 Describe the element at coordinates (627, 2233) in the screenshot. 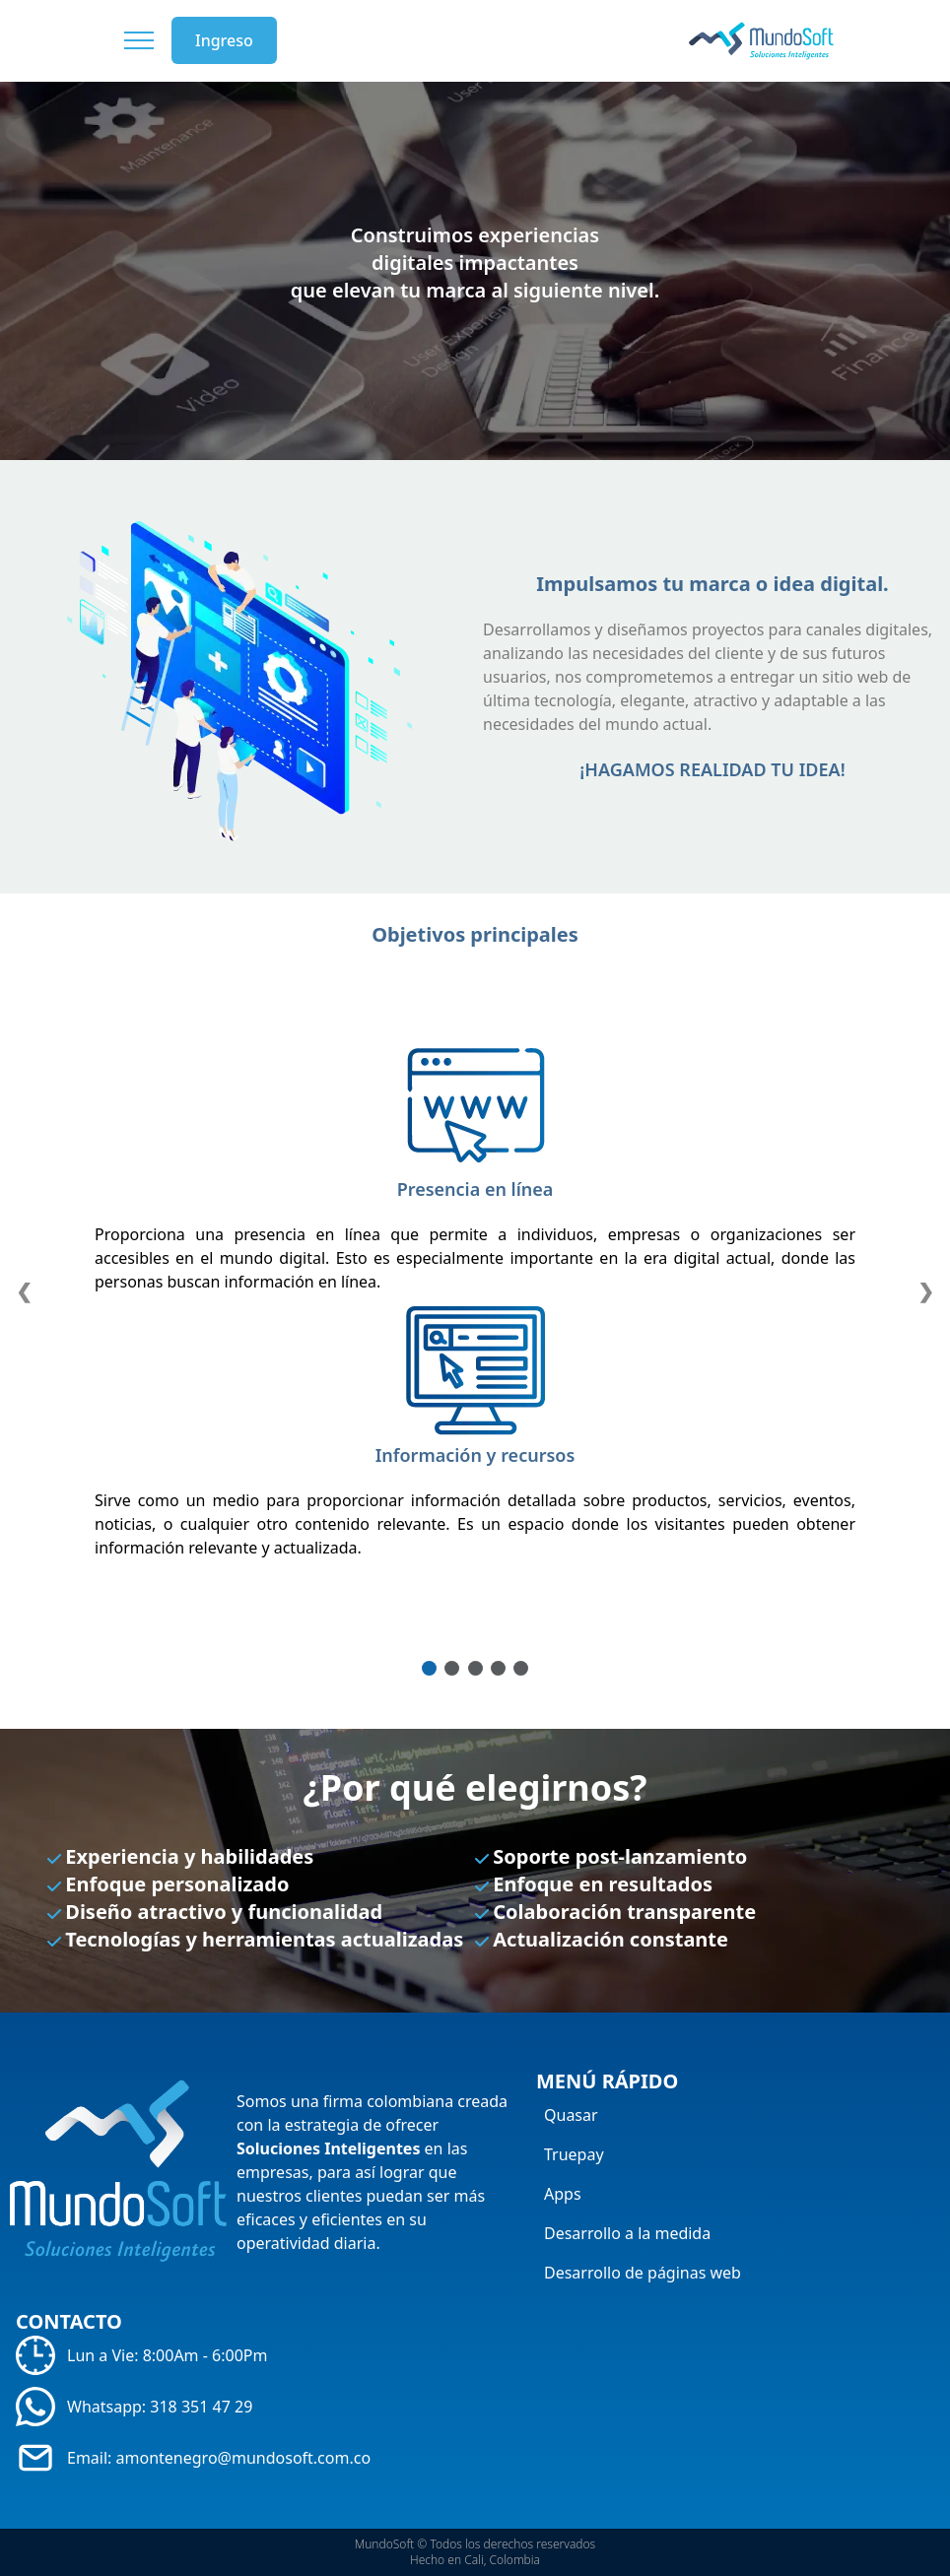

I see `Desarrollo a la medida` at that location.